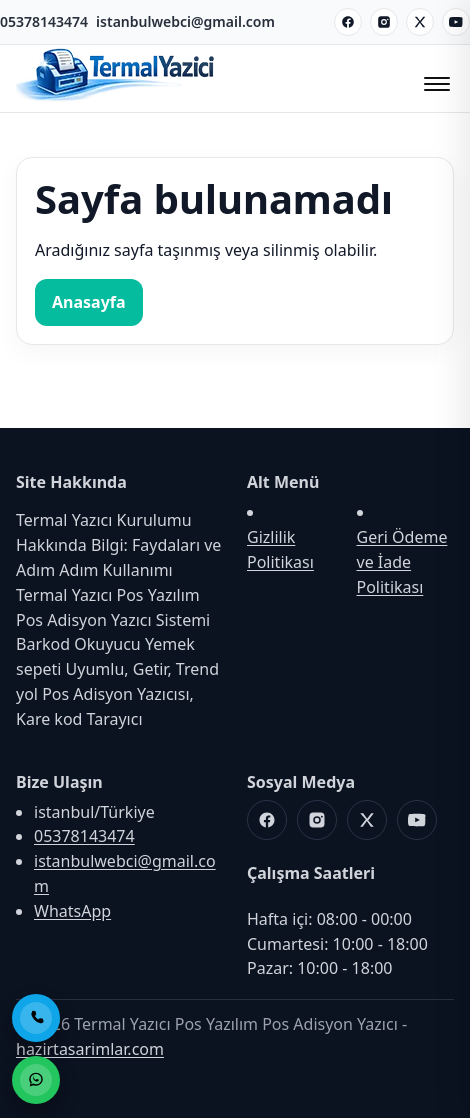 This screenshot has height=1118, width=470. What do you see at coordinates (280, 549) in the screenshot?
I see `Gizlilik Politikası` at bounding box center [280, 549].